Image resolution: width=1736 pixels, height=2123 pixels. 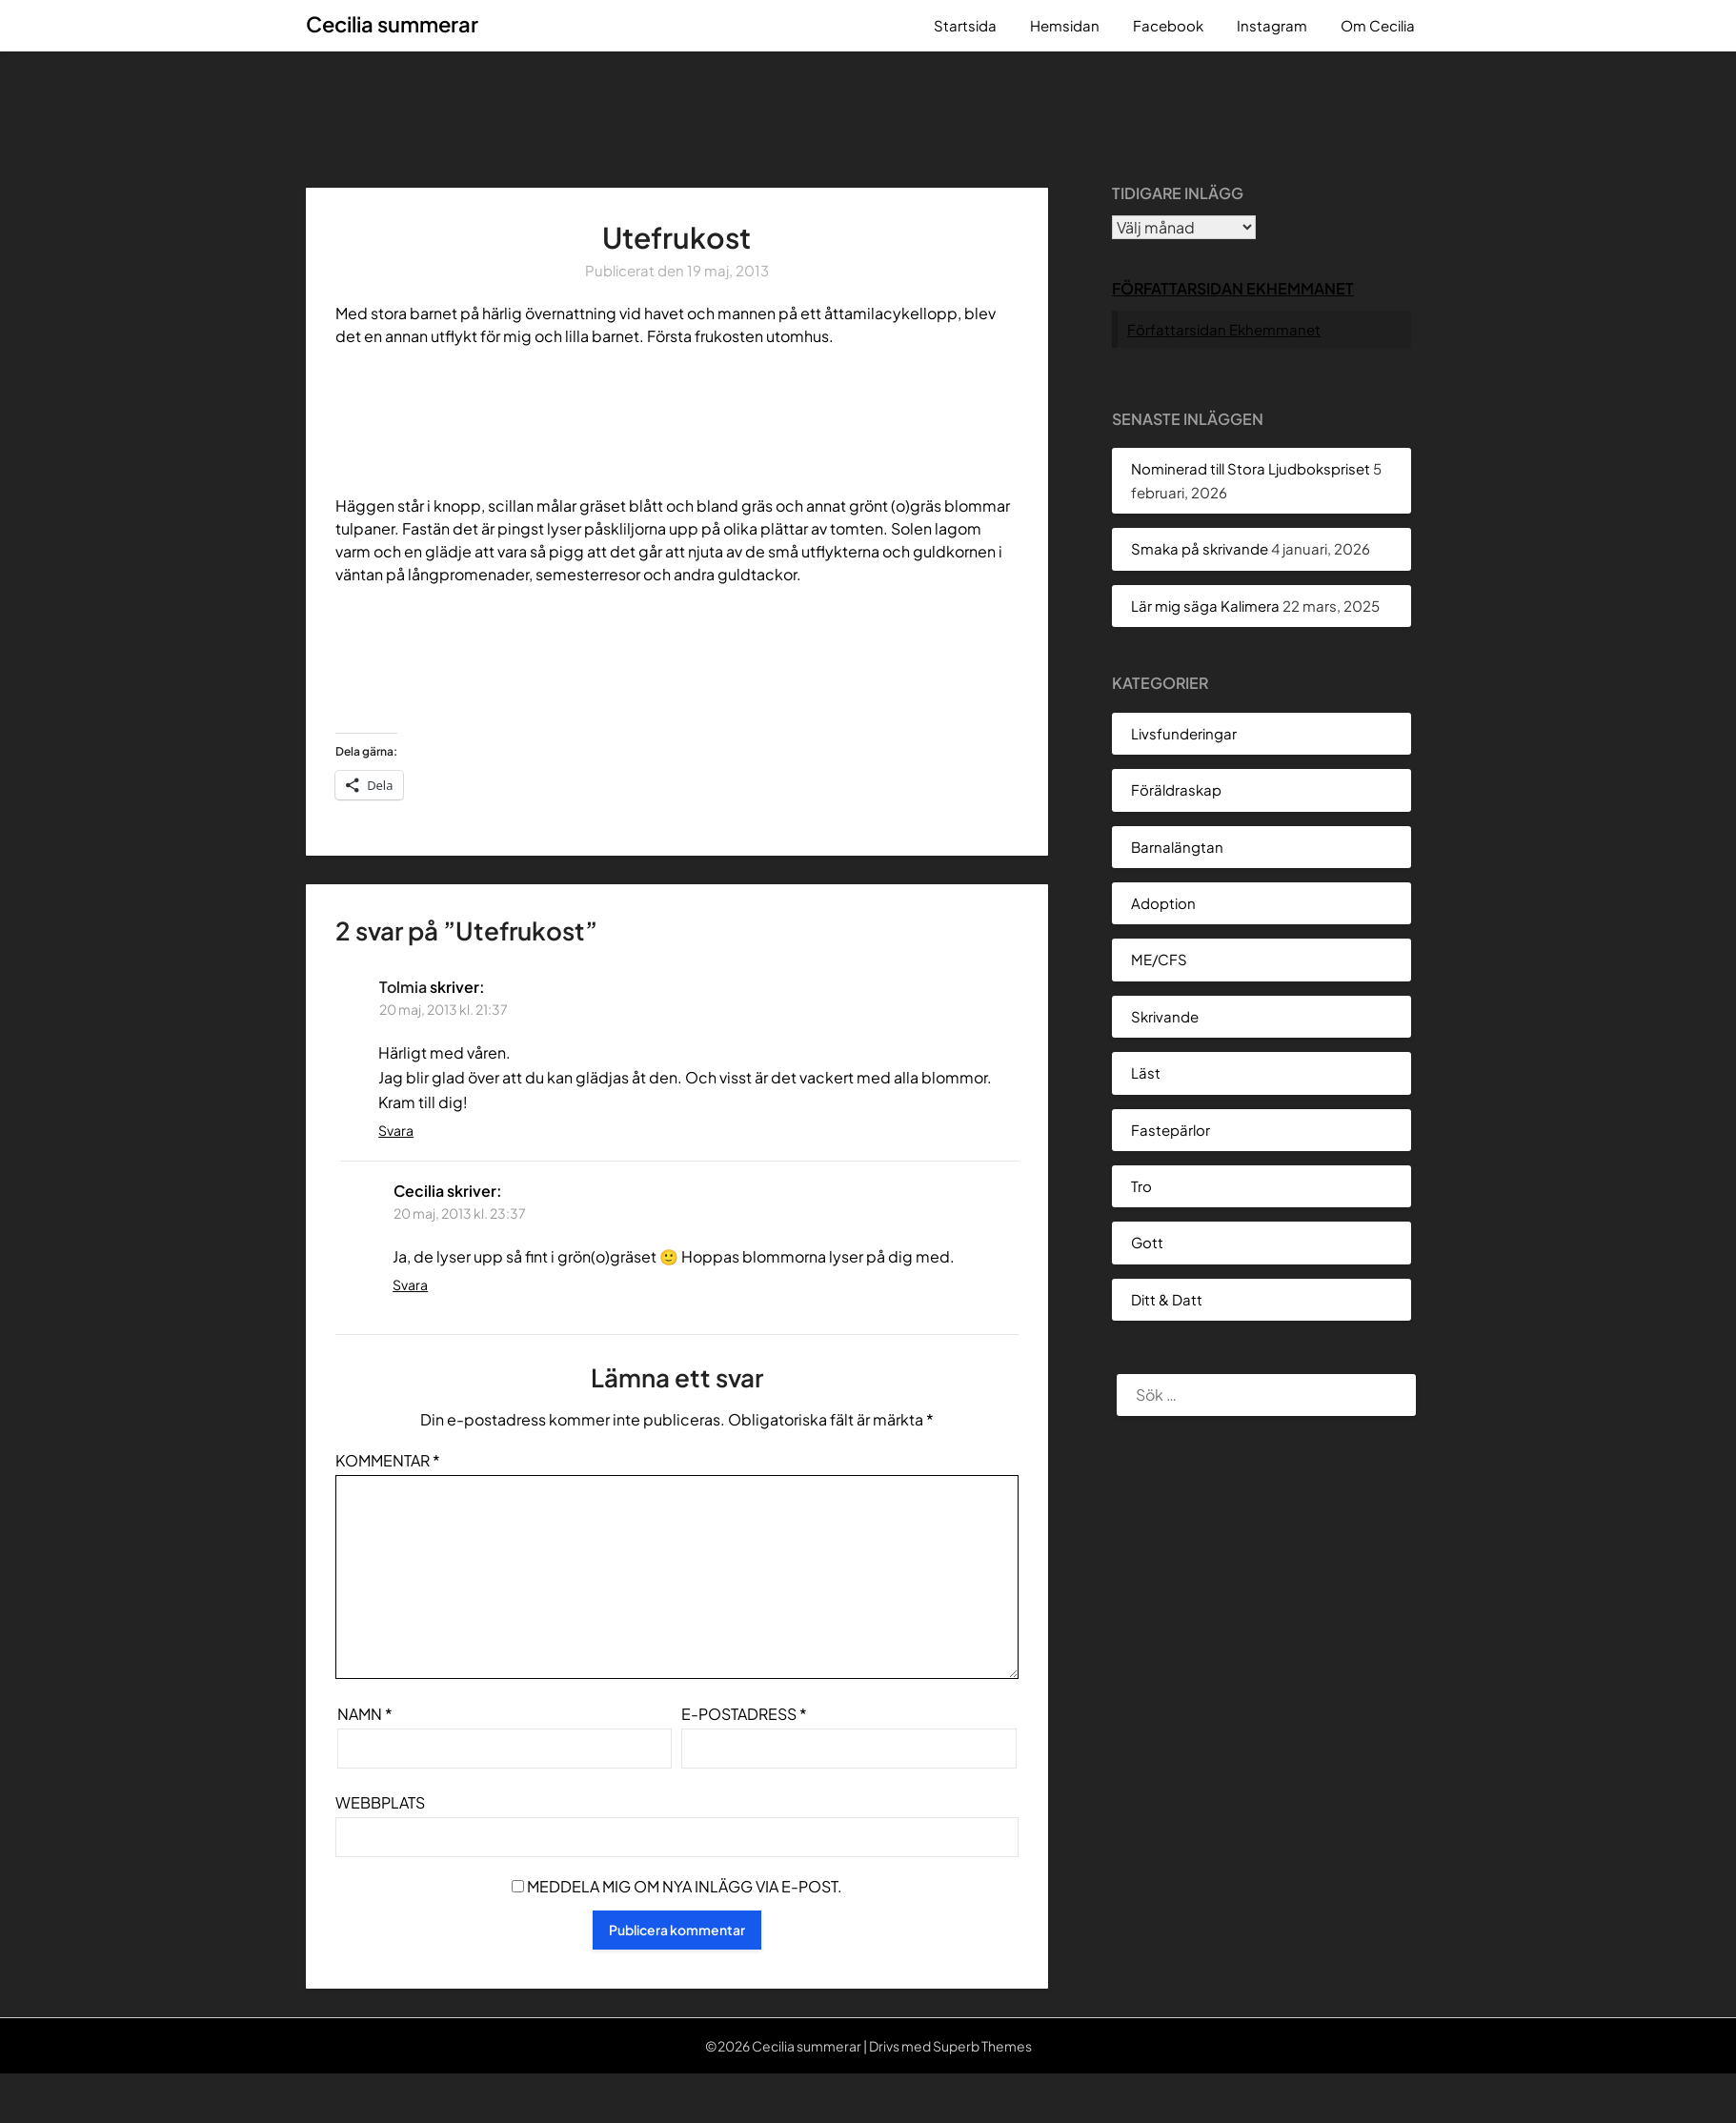 I want to click on Cecilia summerar, so click(x=392, y=23).